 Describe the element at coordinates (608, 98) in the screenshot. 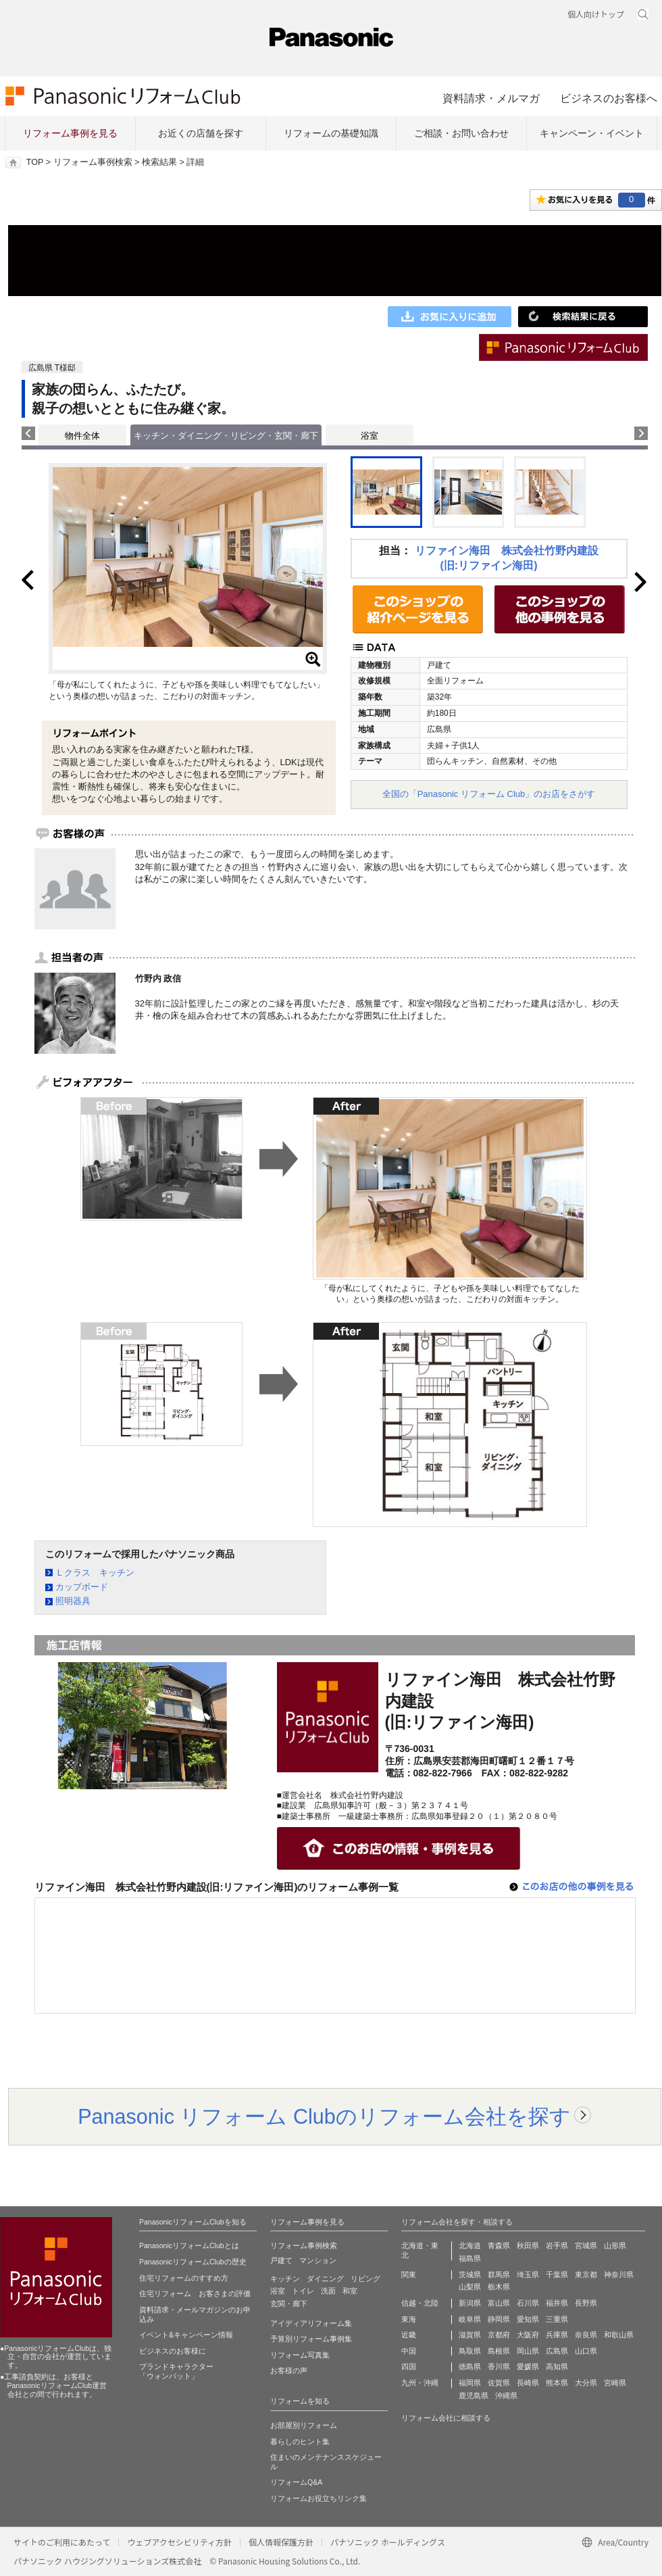

I see `ビジネスのお客様へ` at that location.